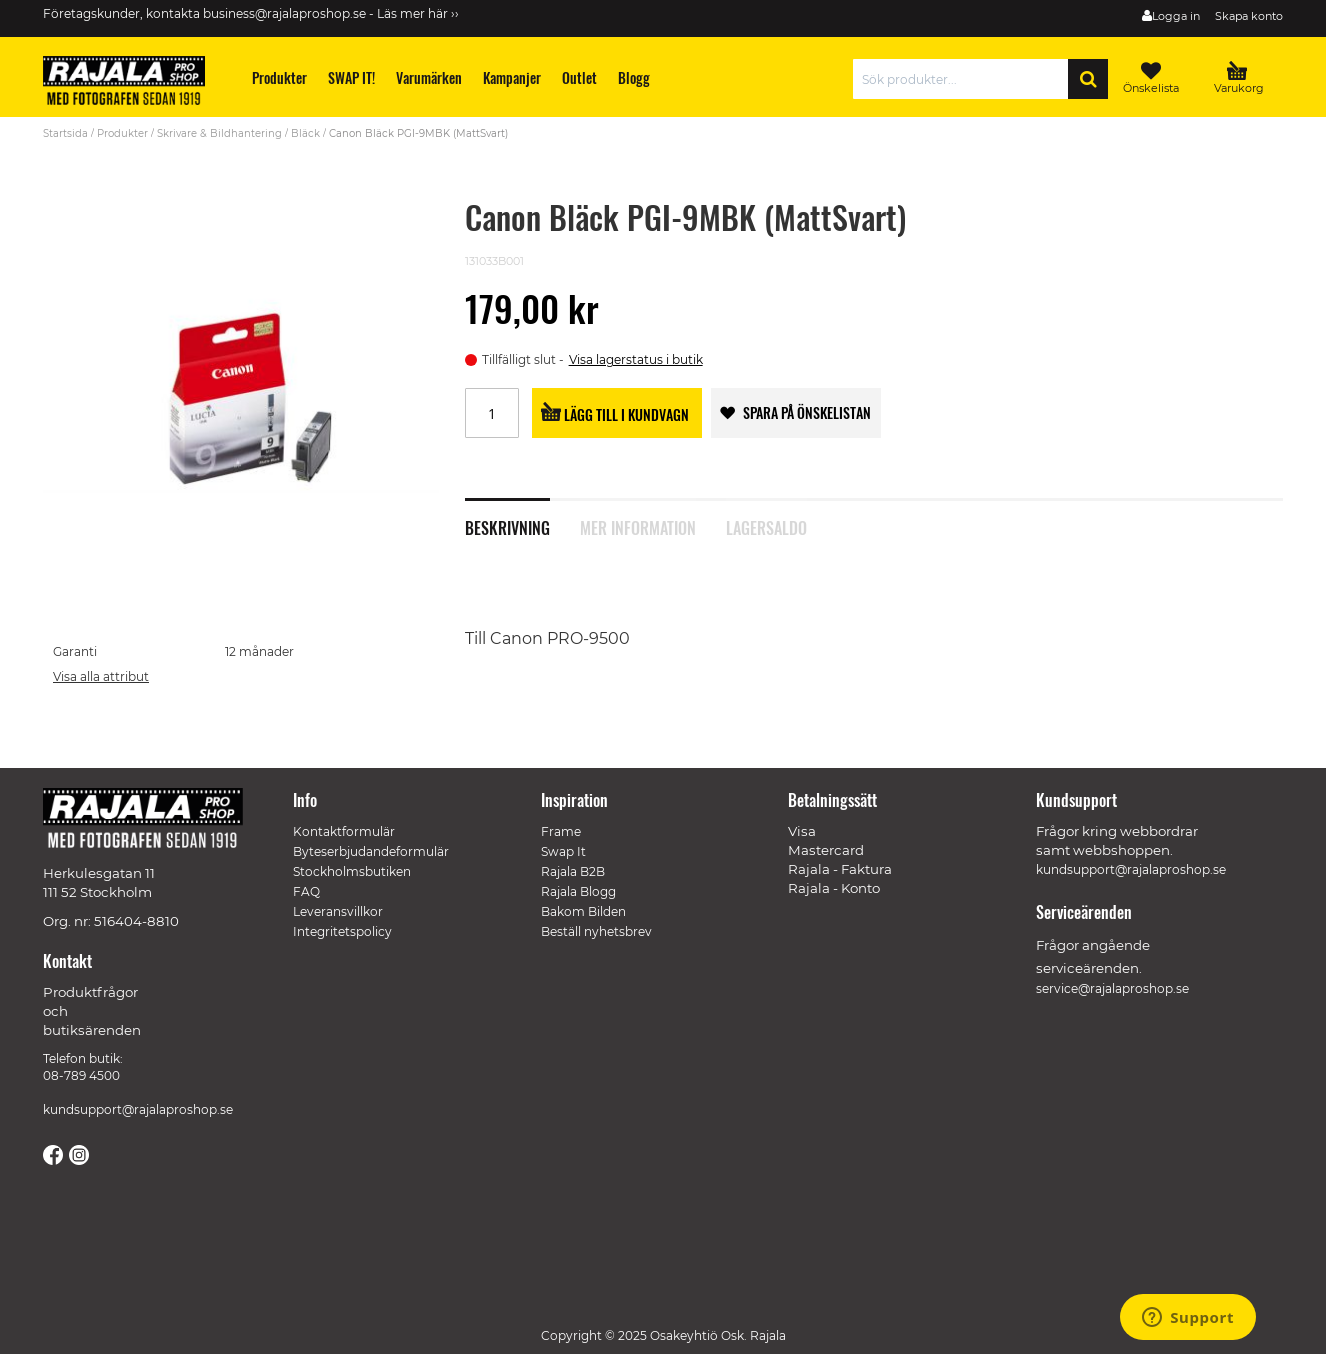 This screenshot has height=1354, width=1326. What do you see at coordinates (1249, 16) in the screenshot?
I see `Skapa konto` at bounding box center [1249, 16].